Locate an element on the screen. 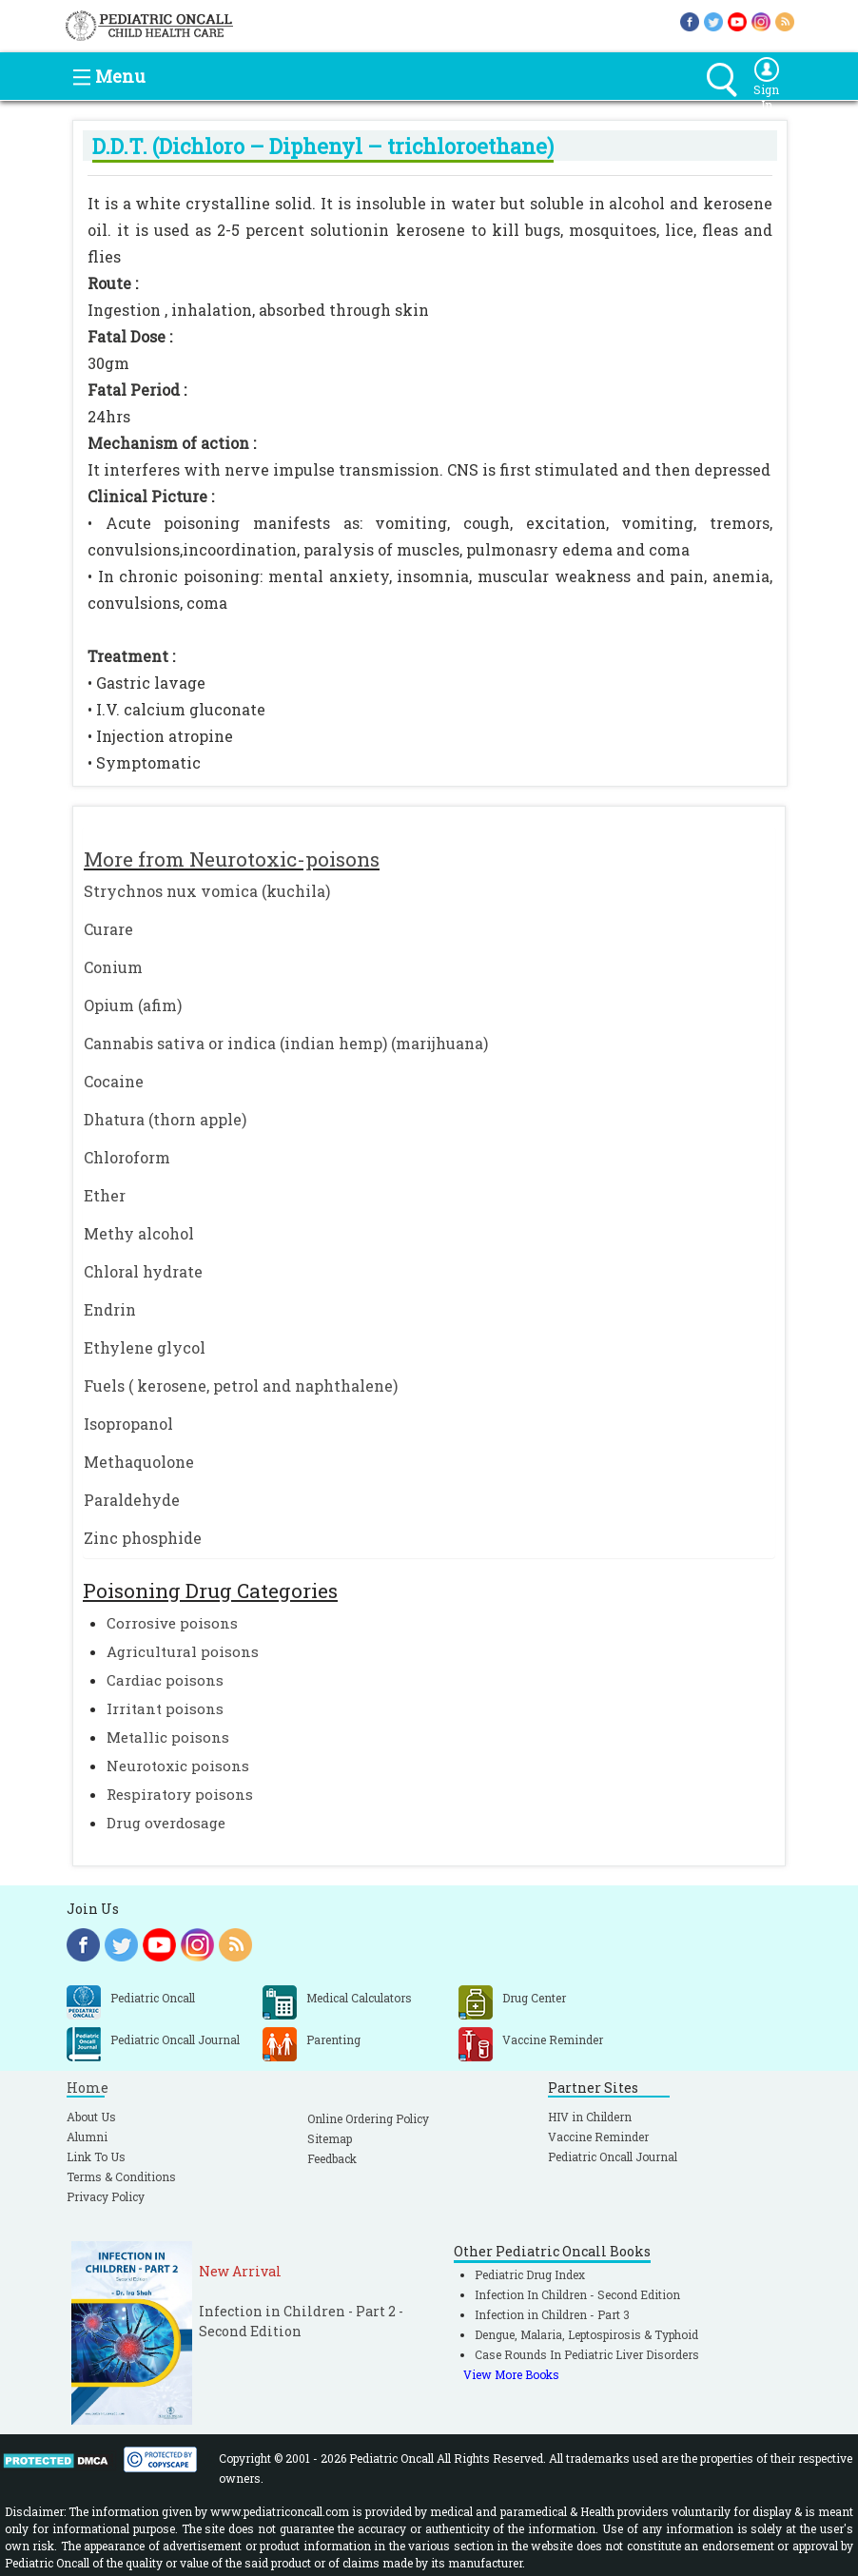 The width and height of the screenshot is (858, 2576). Methaquolone is located at coordinates (139, 1462).